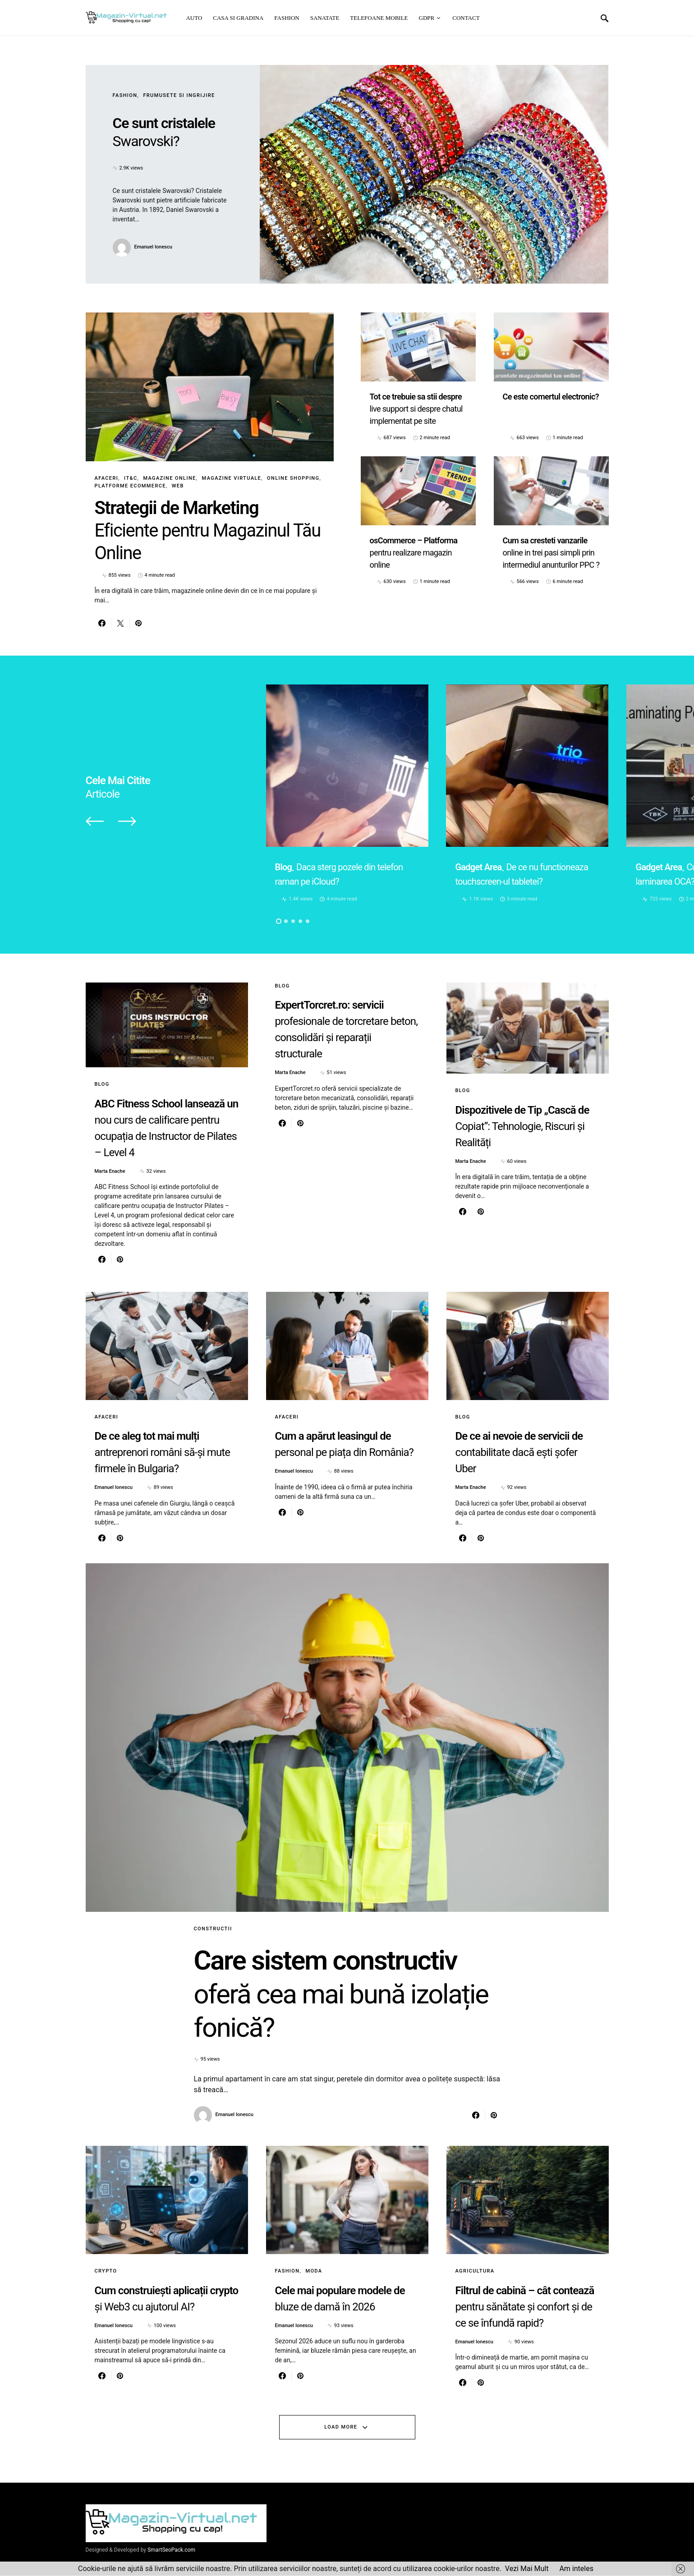 The width and height of the screenshot is (694, 2576). What do you see at coordinates (213, 1929) in the screenshot?
I see `Constructii` at bounding box center [213, 1929].